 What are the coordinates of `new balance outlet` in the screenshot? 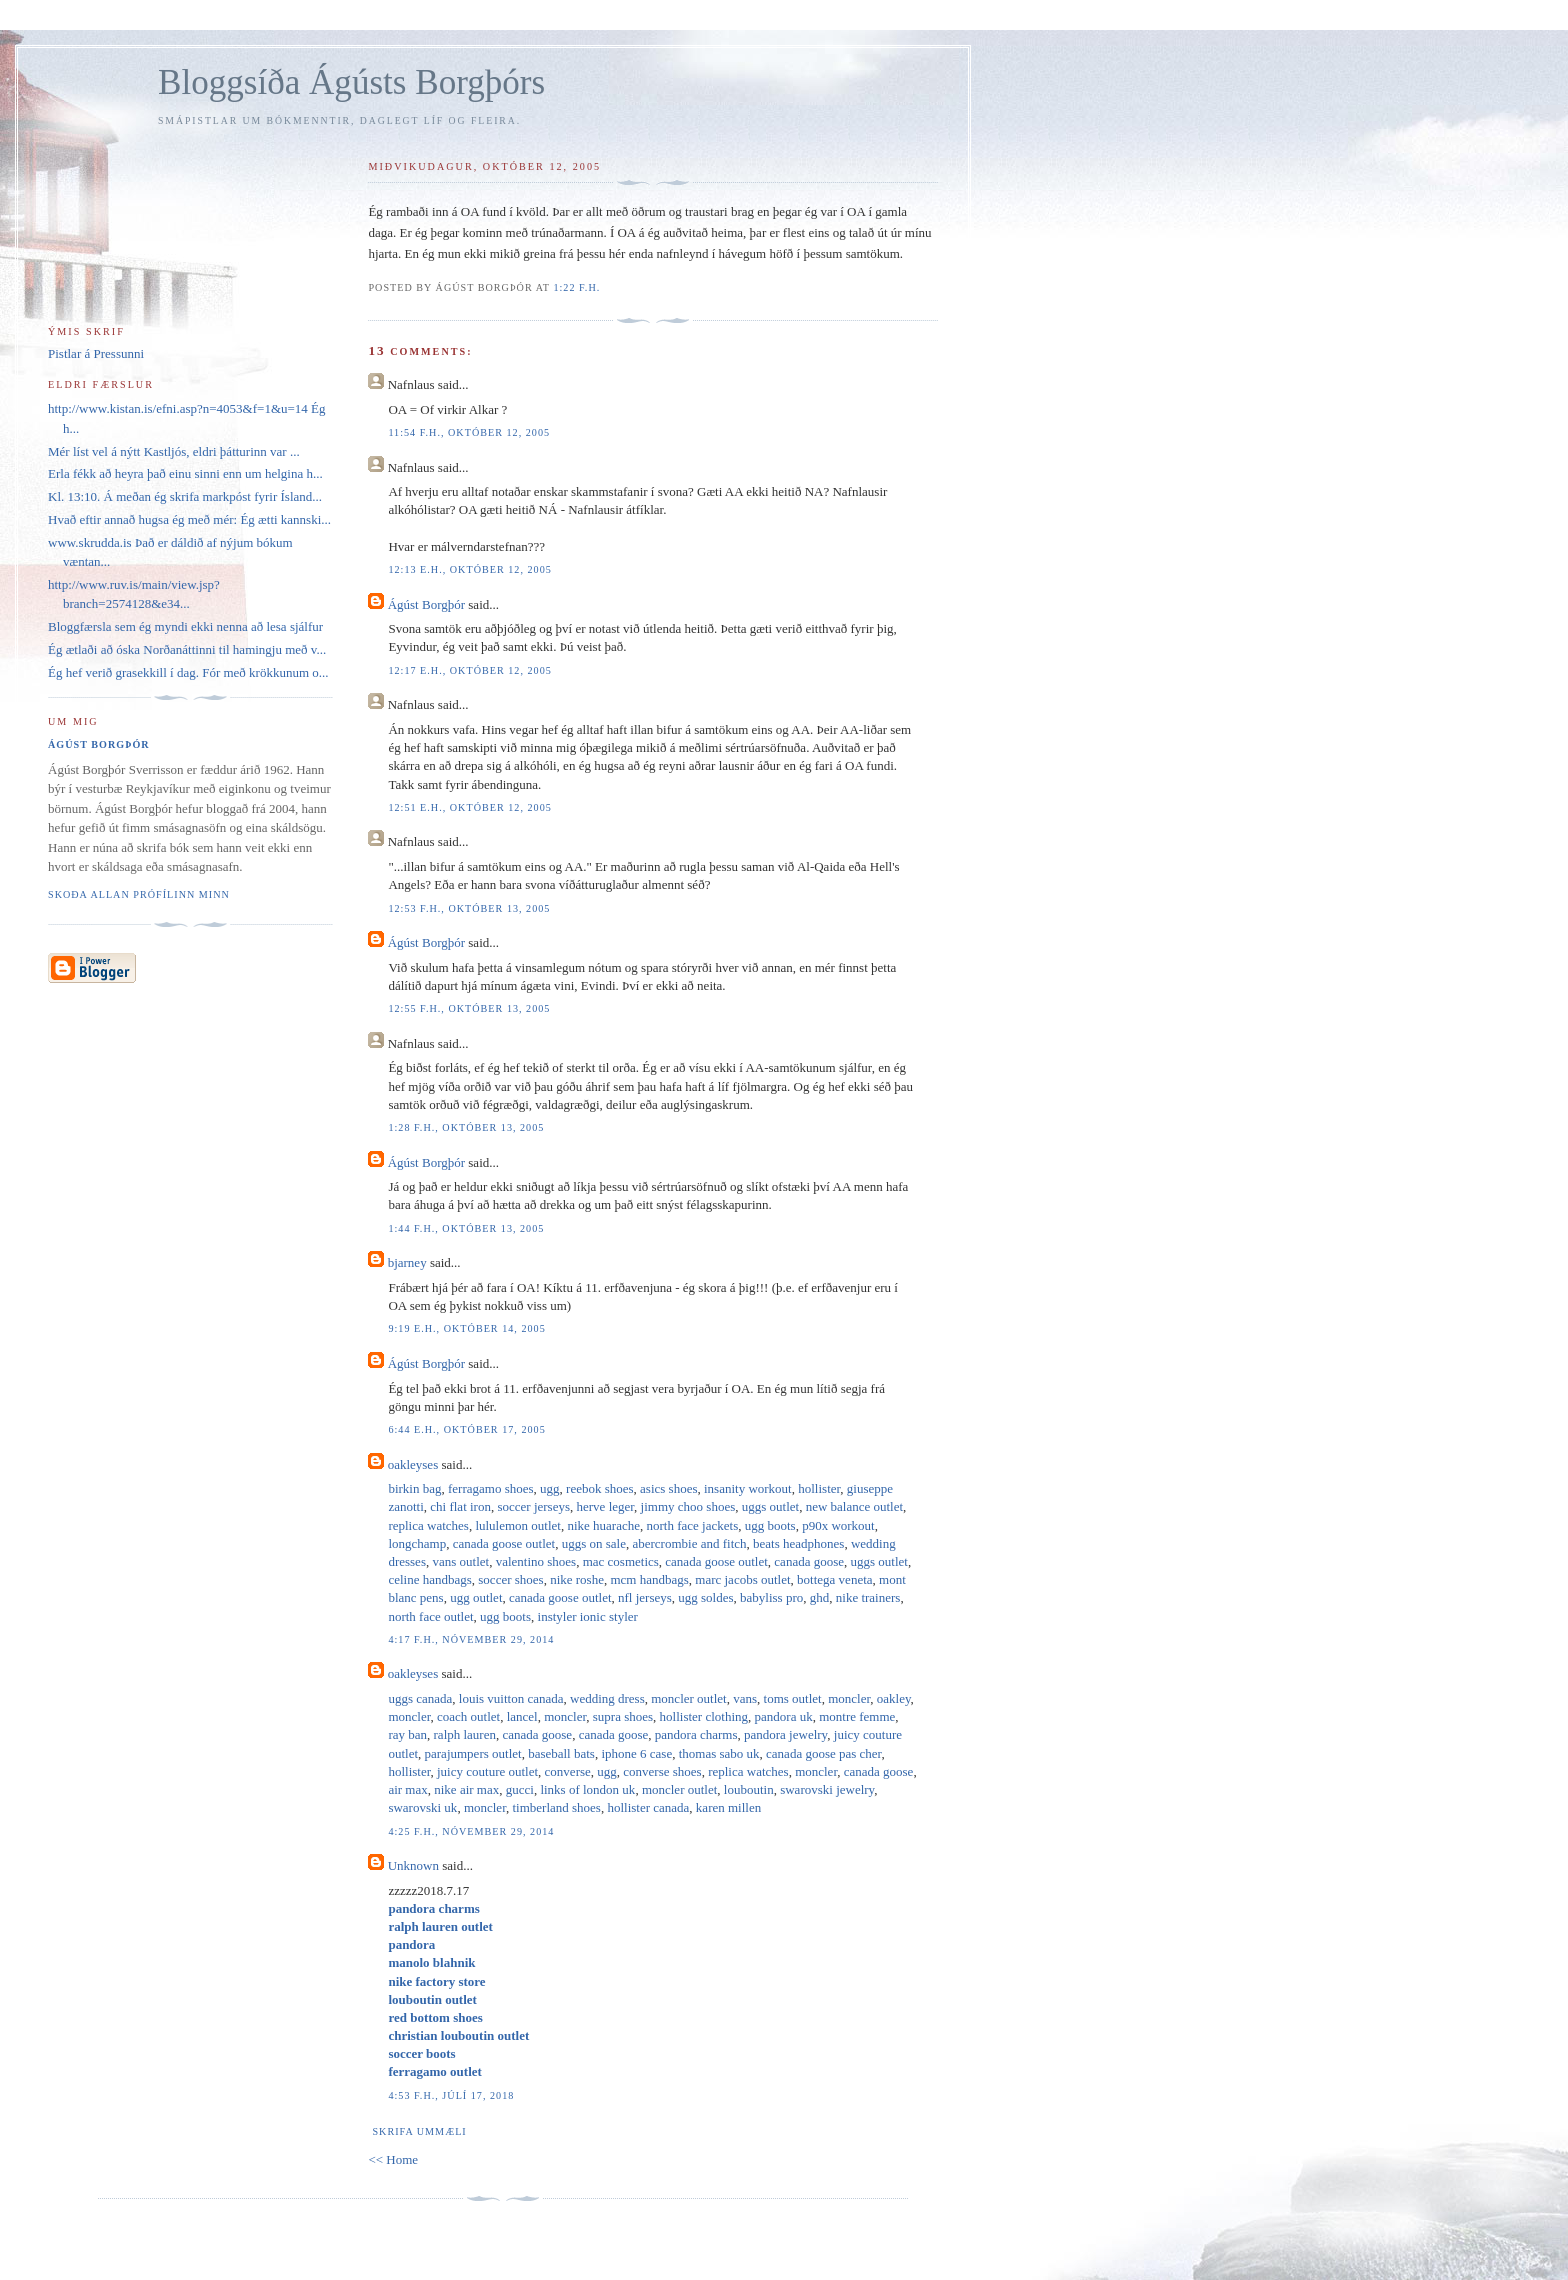 It's located at (854, 1506).